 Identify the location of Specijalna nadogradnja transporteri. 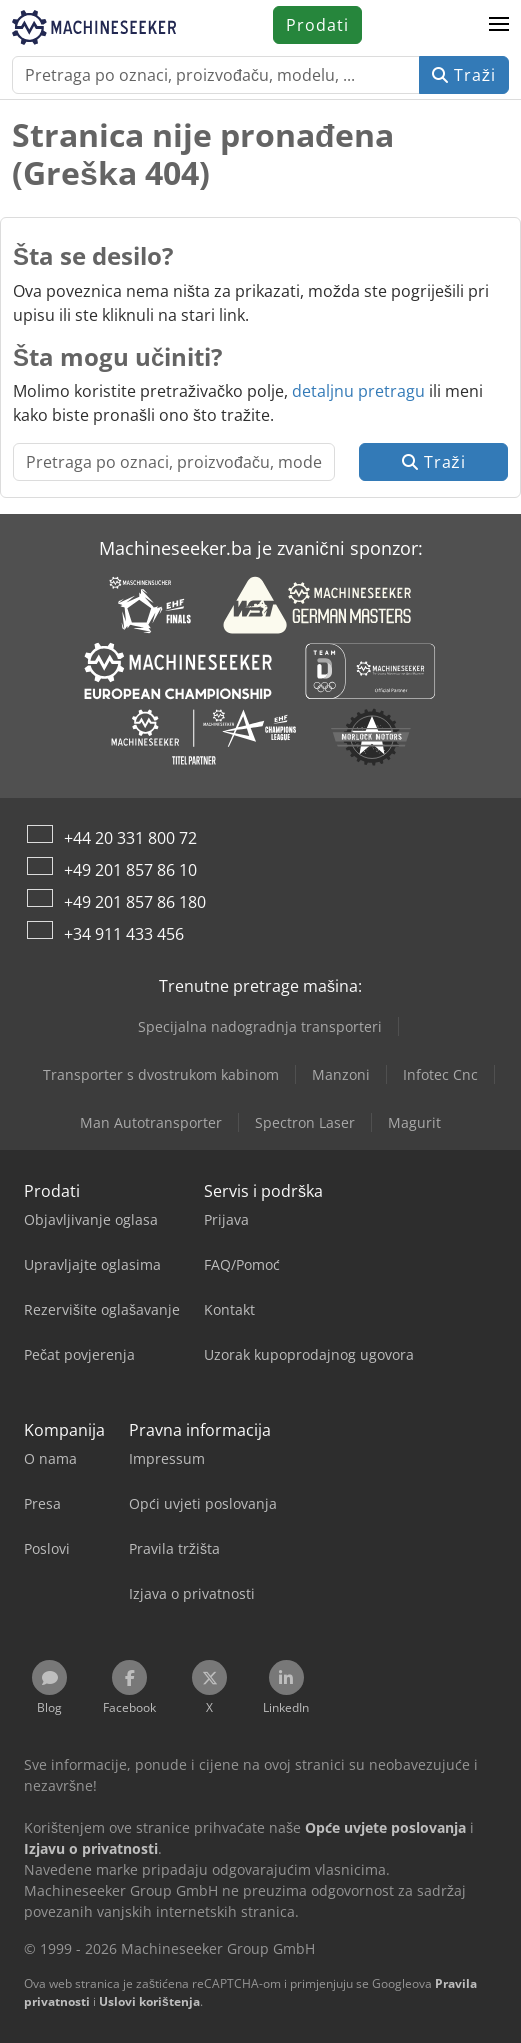
(260, 1026).